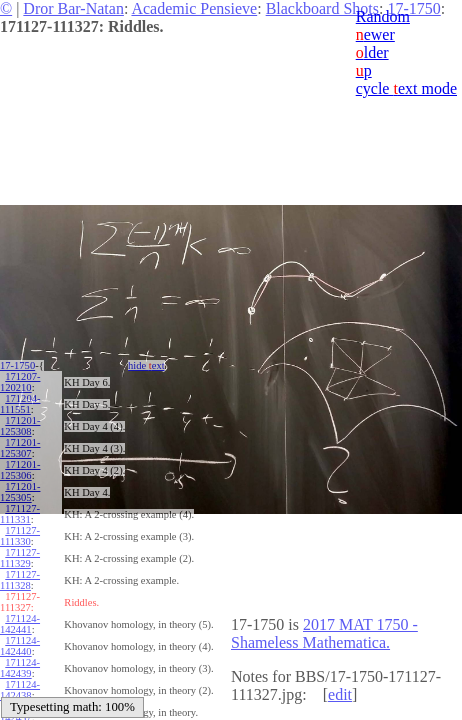  Describe the element at coordinates (20, 470) in the screenshot. I see `171201-125306` at that location.